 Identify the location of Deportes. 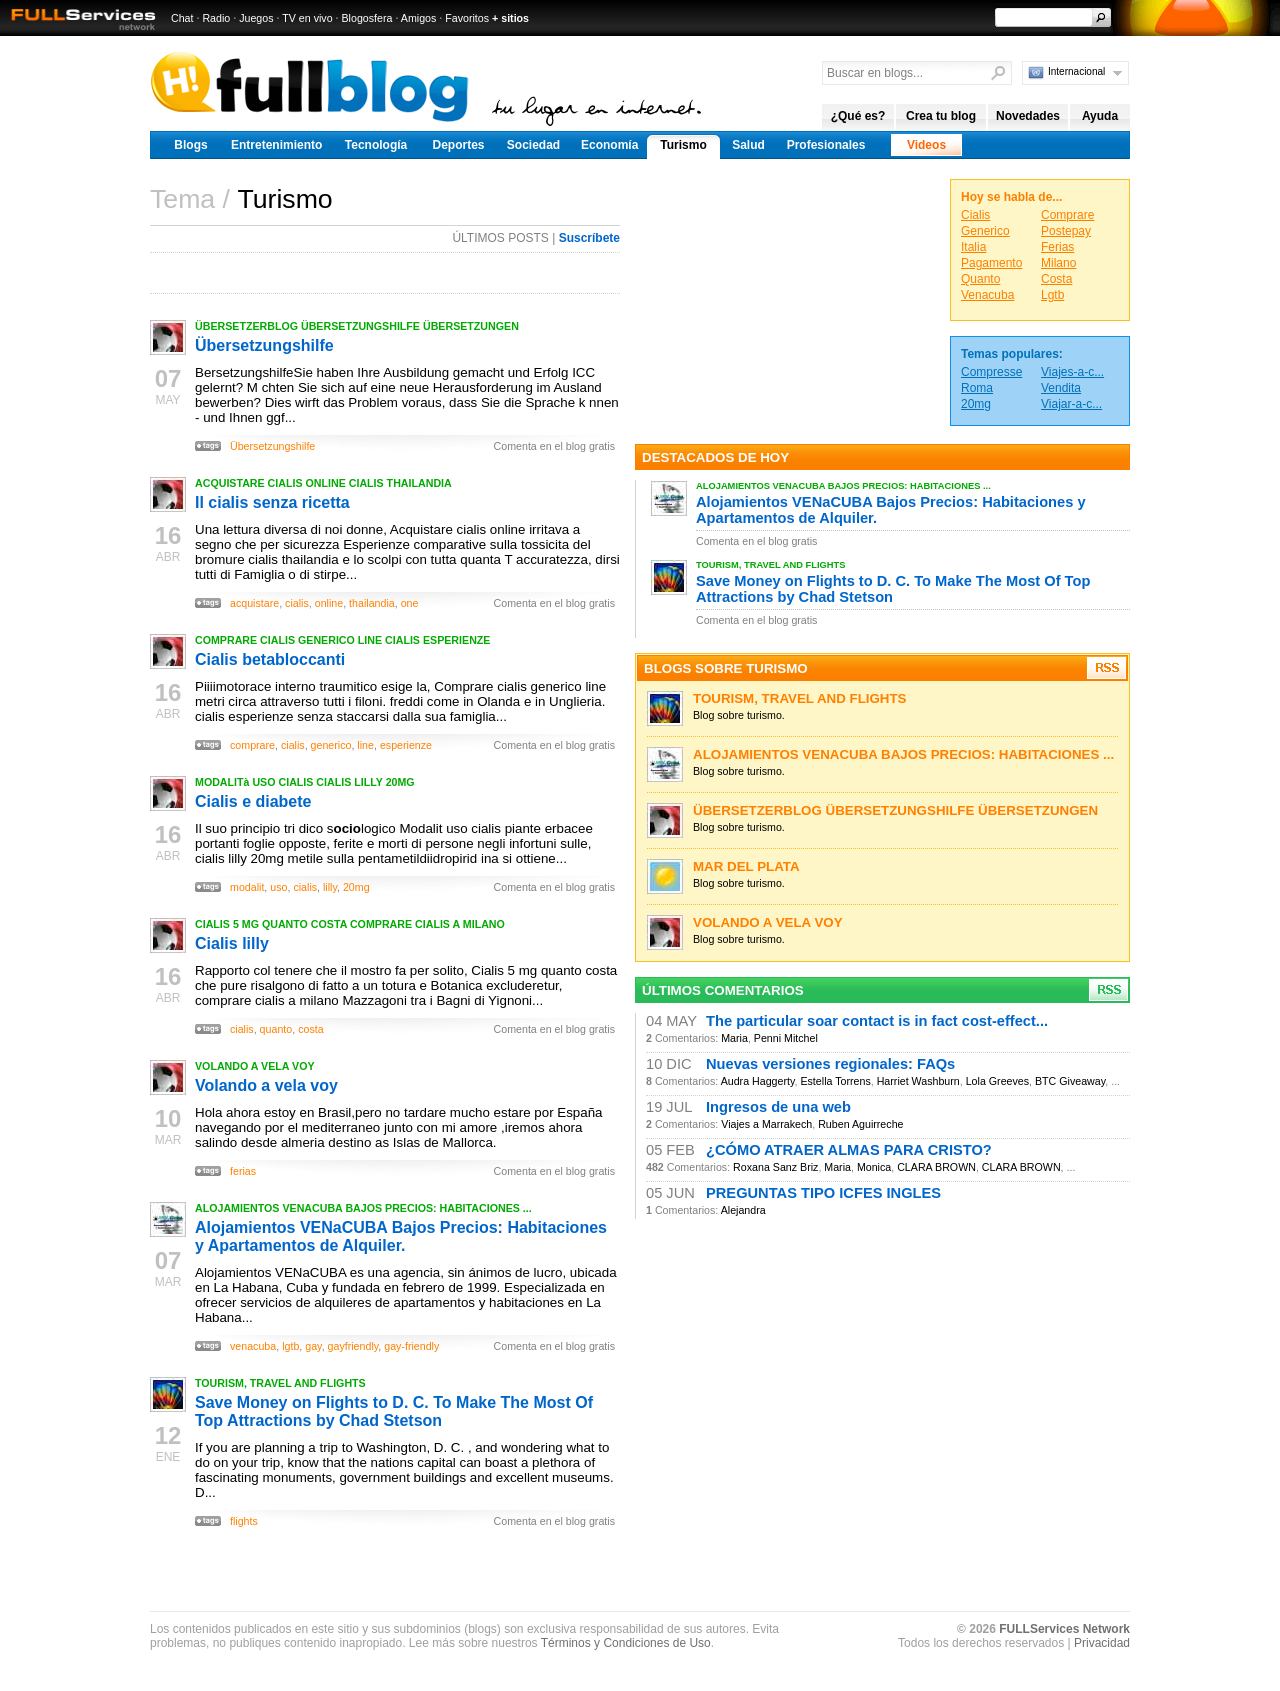
(458, 145).